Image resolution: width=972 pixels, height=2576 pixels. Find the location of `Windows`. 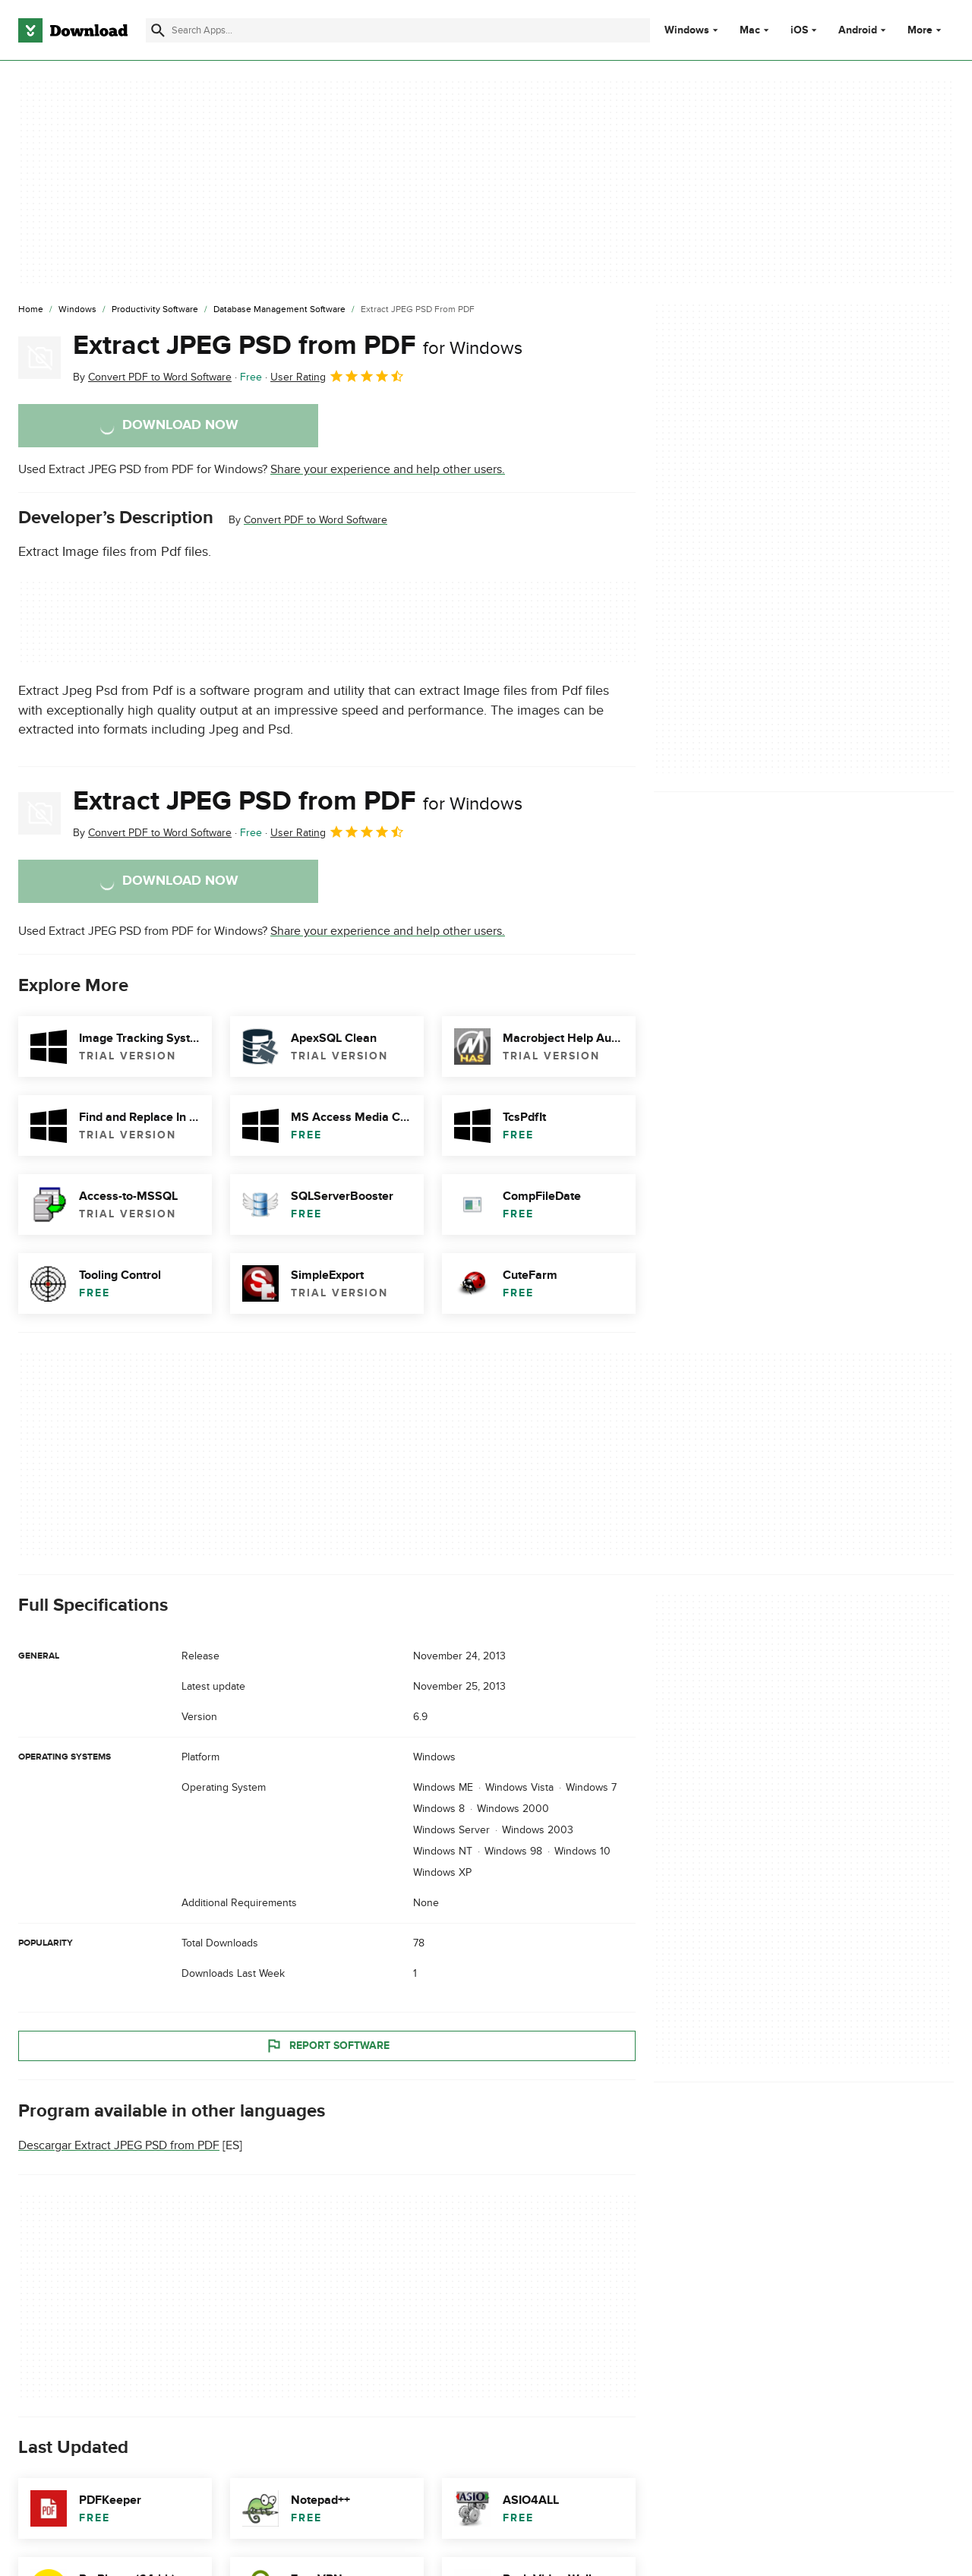

Windows is located at coordinates (686, 30).